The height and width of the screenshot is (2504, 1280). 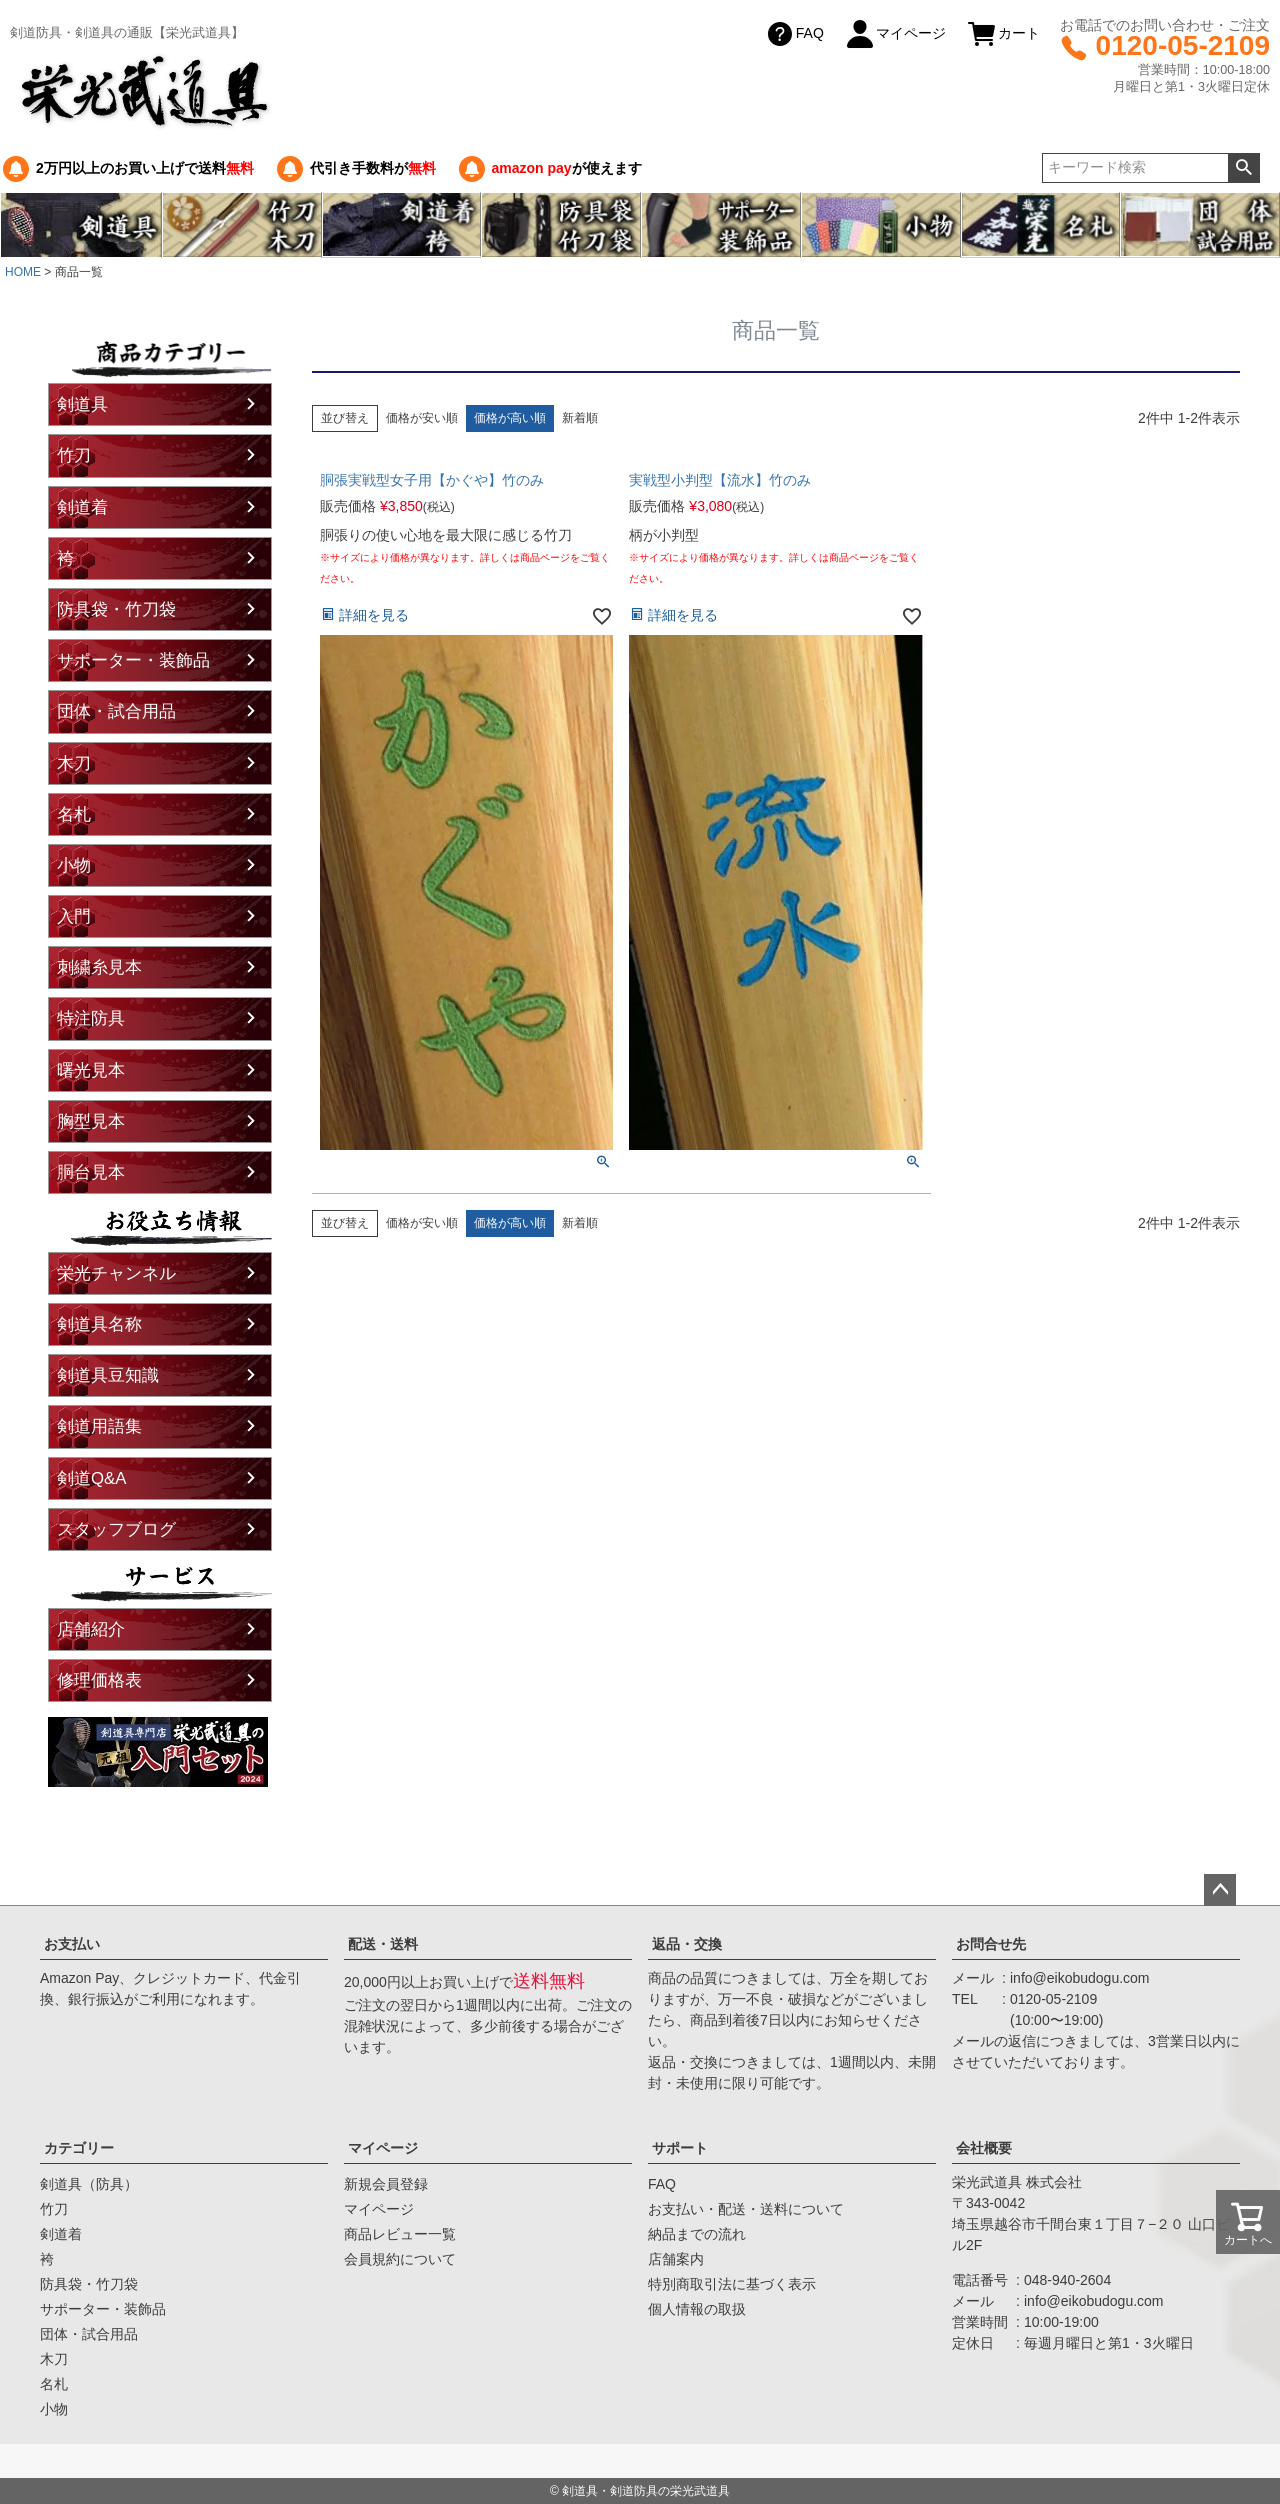 I want to click on 木刀, so click(x=74, y=763).